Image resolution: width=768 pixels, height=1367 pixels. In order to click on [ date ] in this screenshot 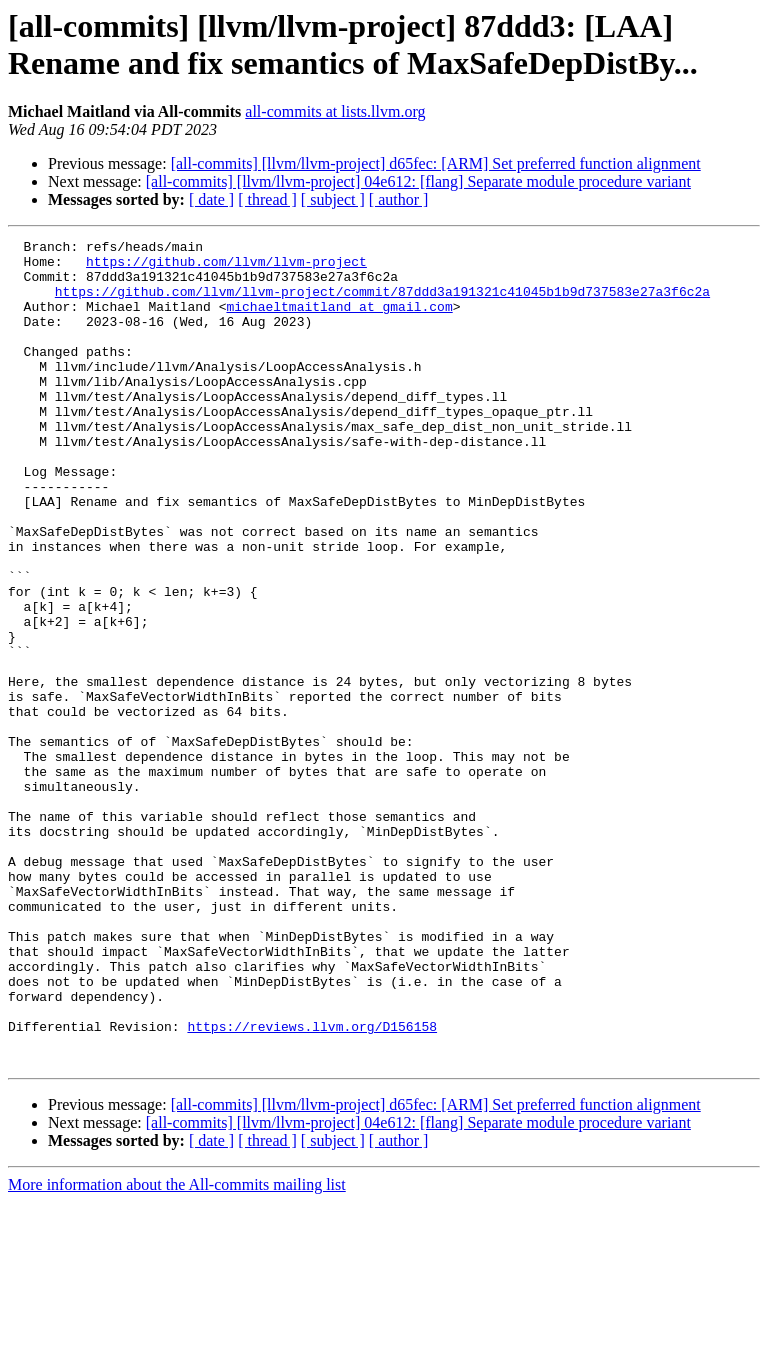, I will do `click(211, 199)`.